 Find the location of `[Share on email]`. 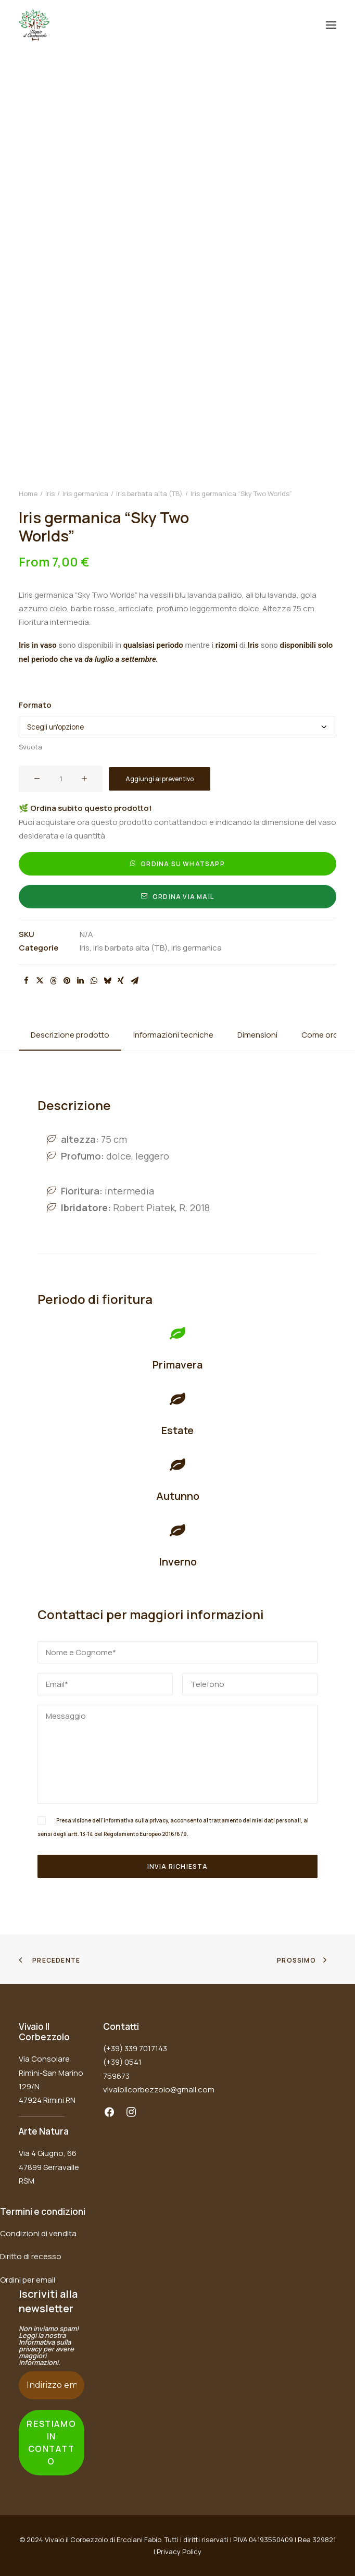

[Share on email] is located at coordinates (134, 981).